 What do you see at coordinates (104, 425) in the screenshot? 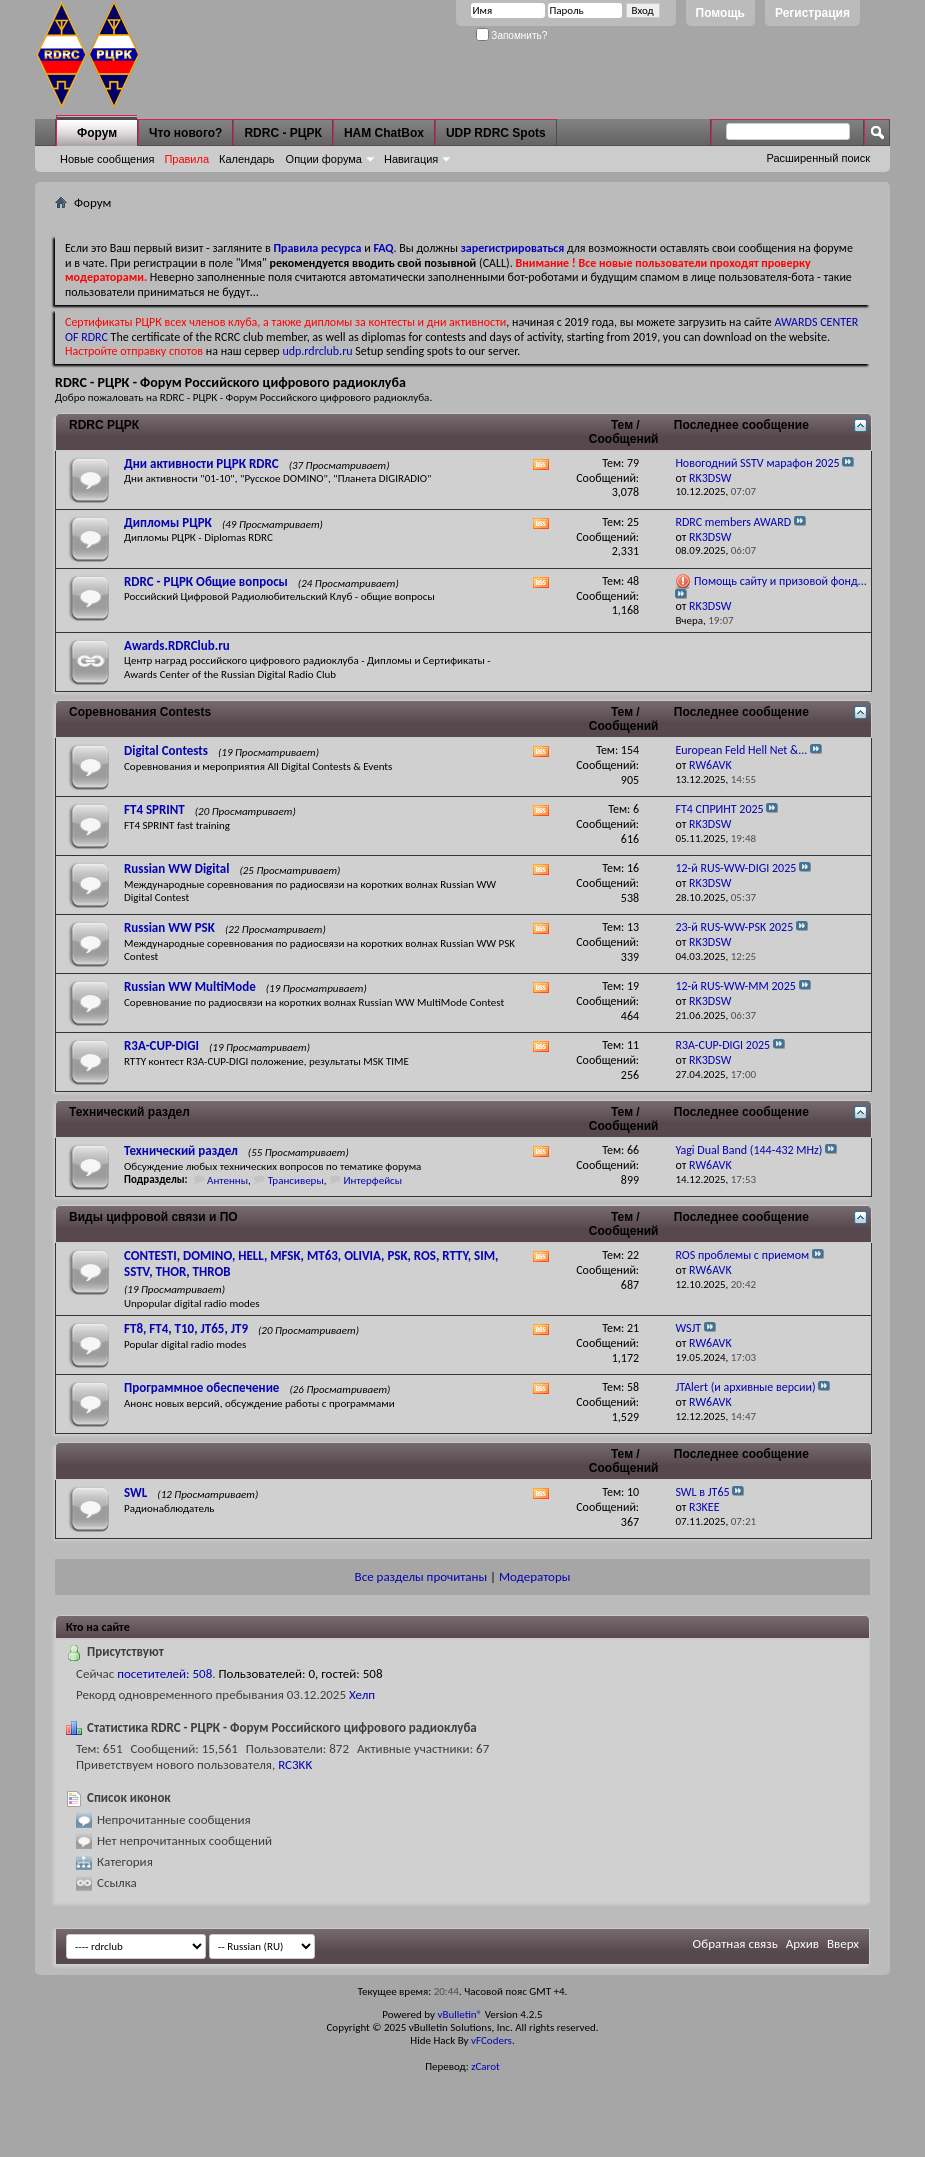
I see `RDRC РЦРК` at bounding box center [104, 425].